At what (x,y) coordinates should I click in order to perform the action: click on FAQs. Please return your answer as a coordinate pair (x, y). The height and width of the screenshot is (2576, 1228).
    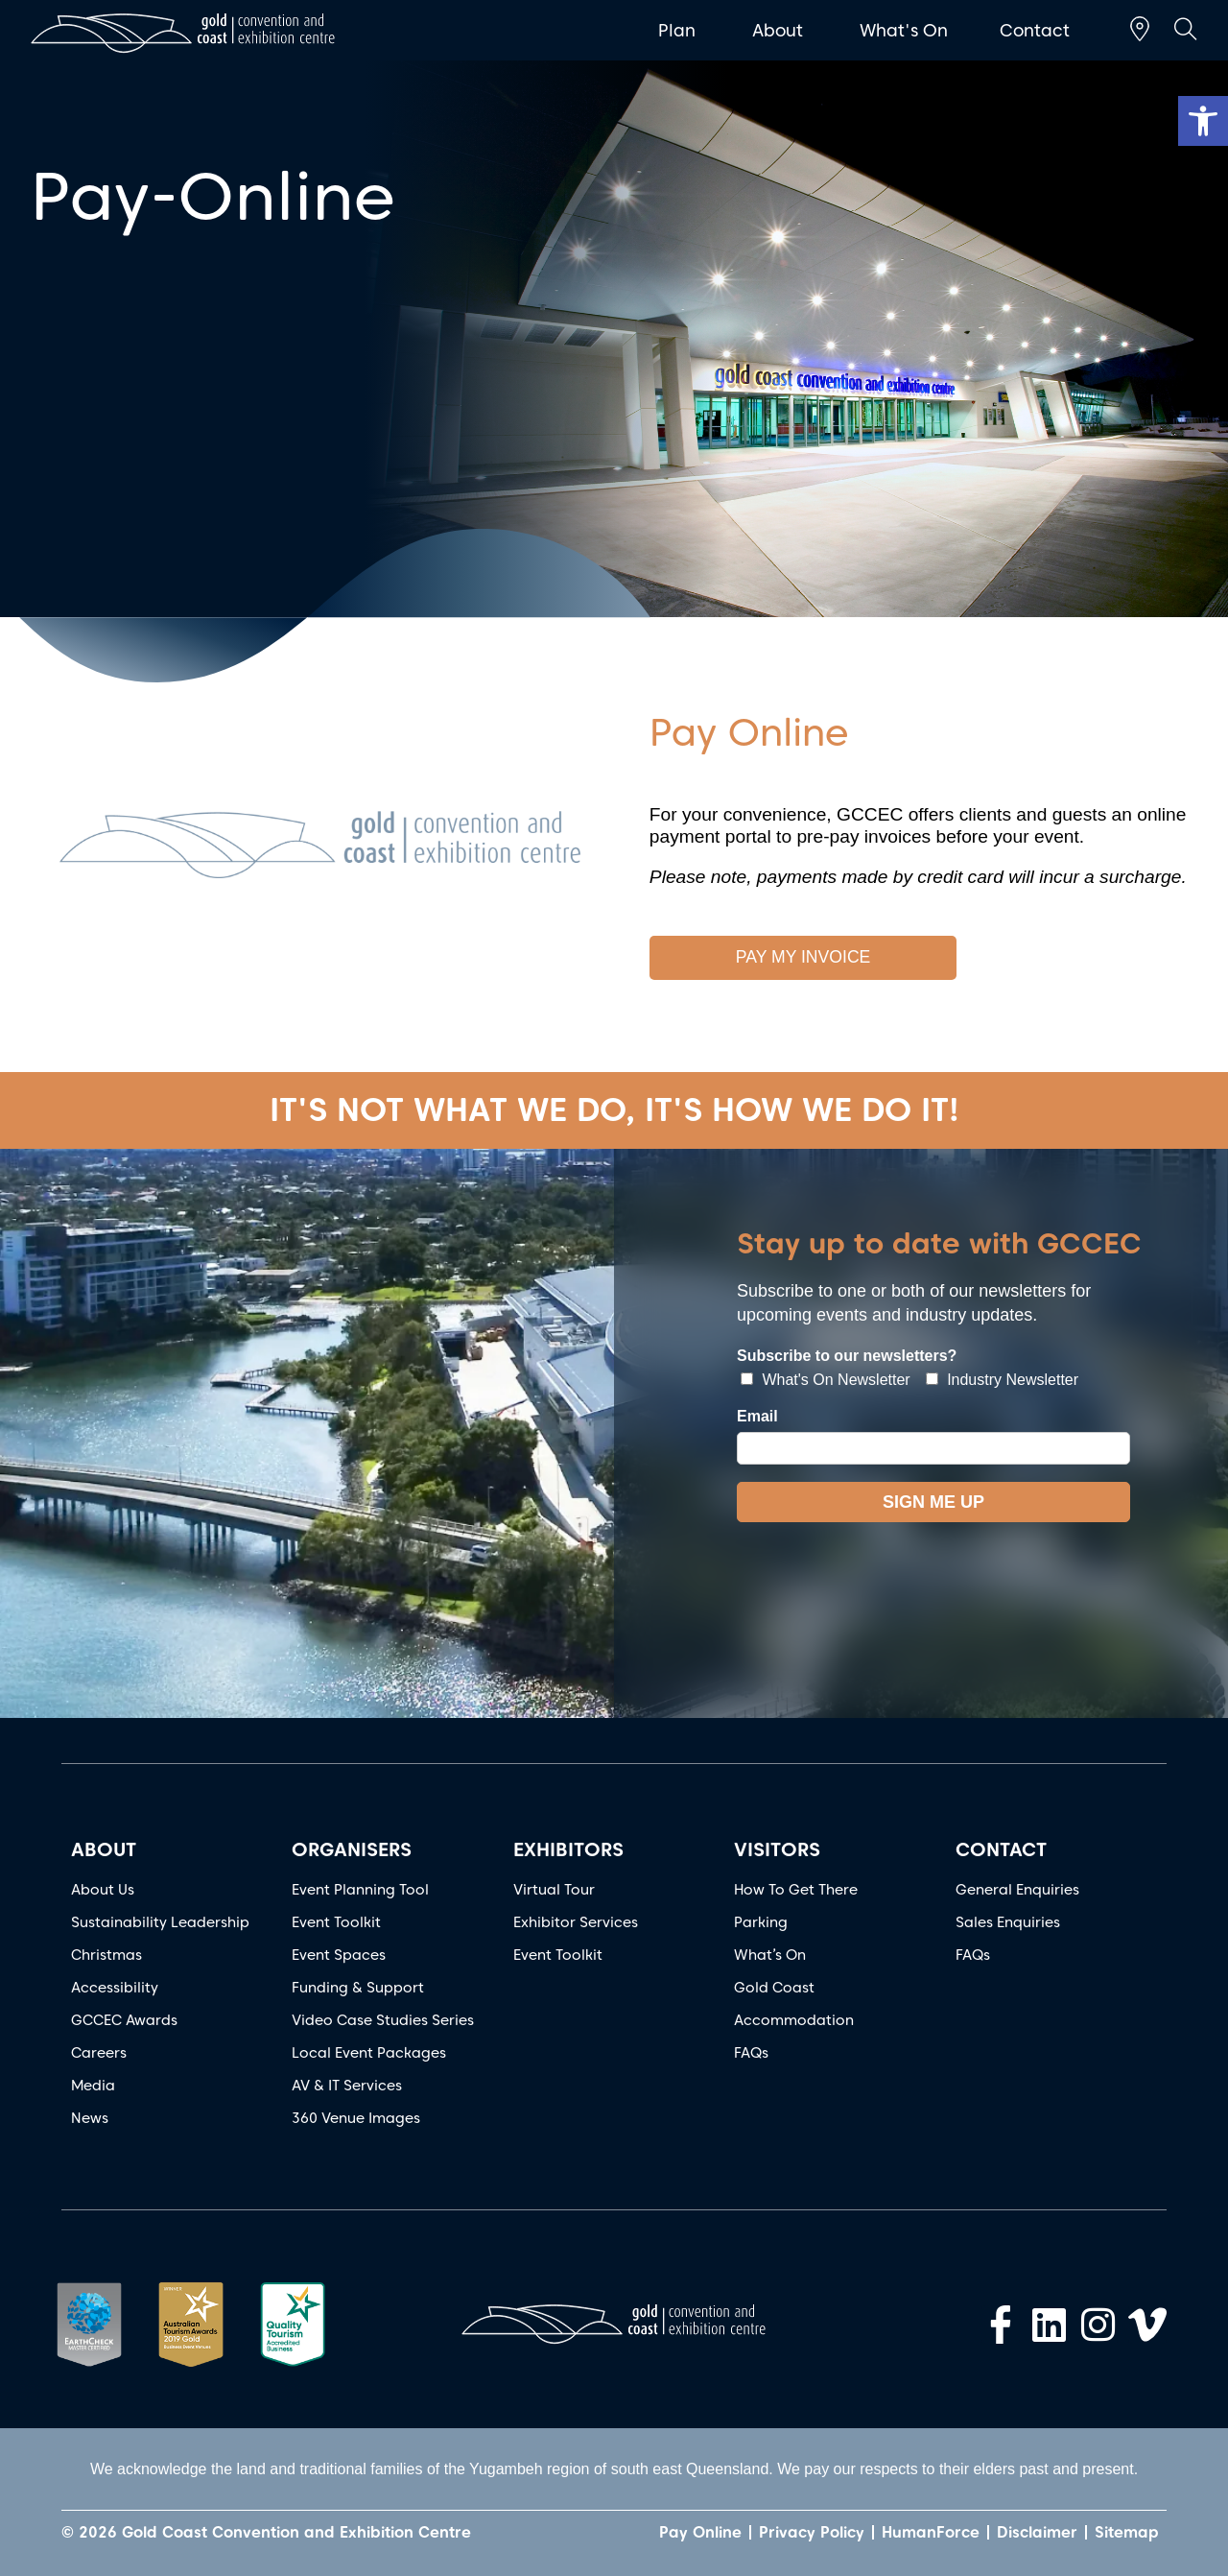
    Looking at the image, I should click on (751, 2053).